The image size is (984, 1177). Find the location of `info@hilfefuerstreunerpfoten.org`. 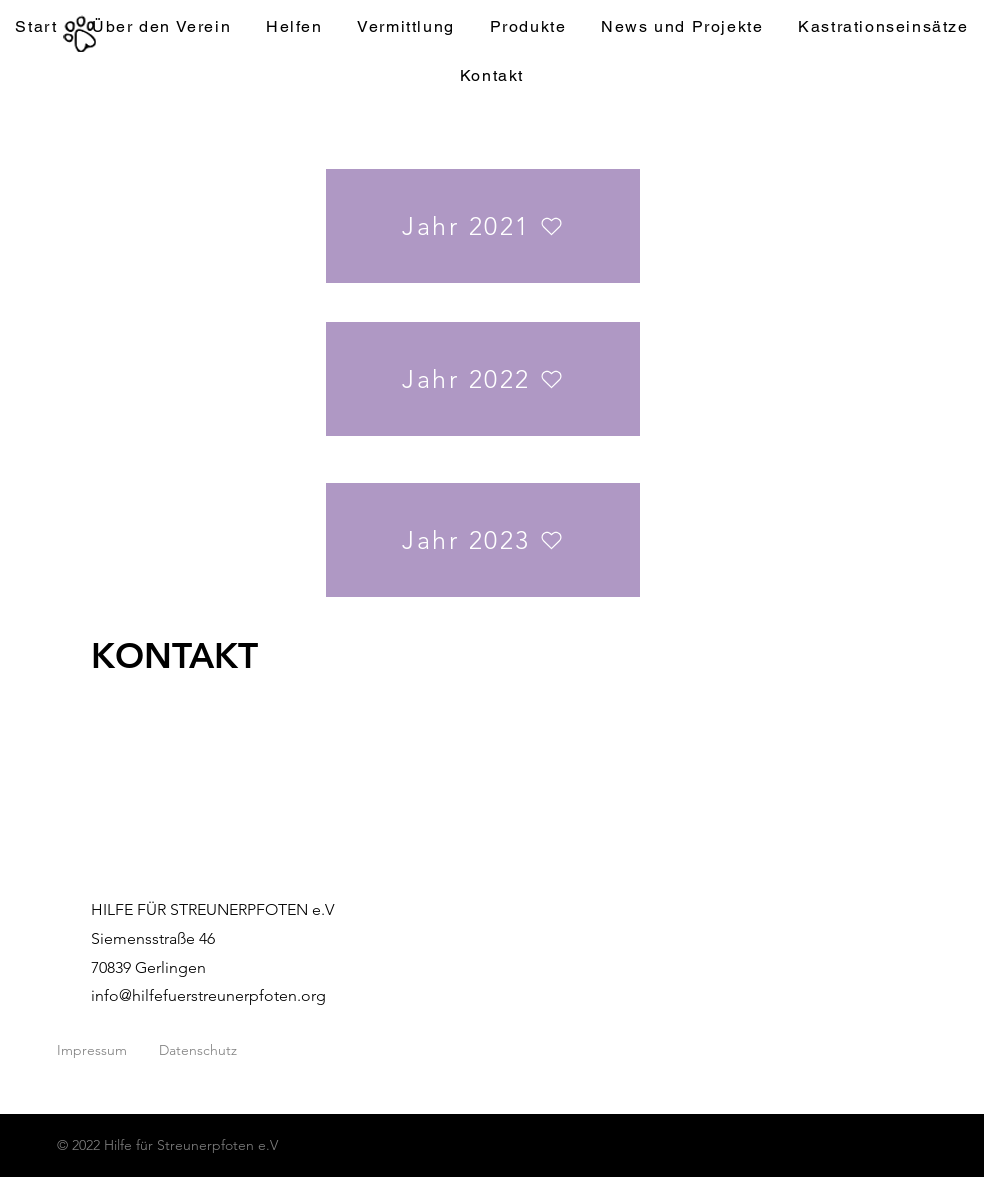

info@hilfefuerstreunerpfoten.org is located at coordinates (208, 995).